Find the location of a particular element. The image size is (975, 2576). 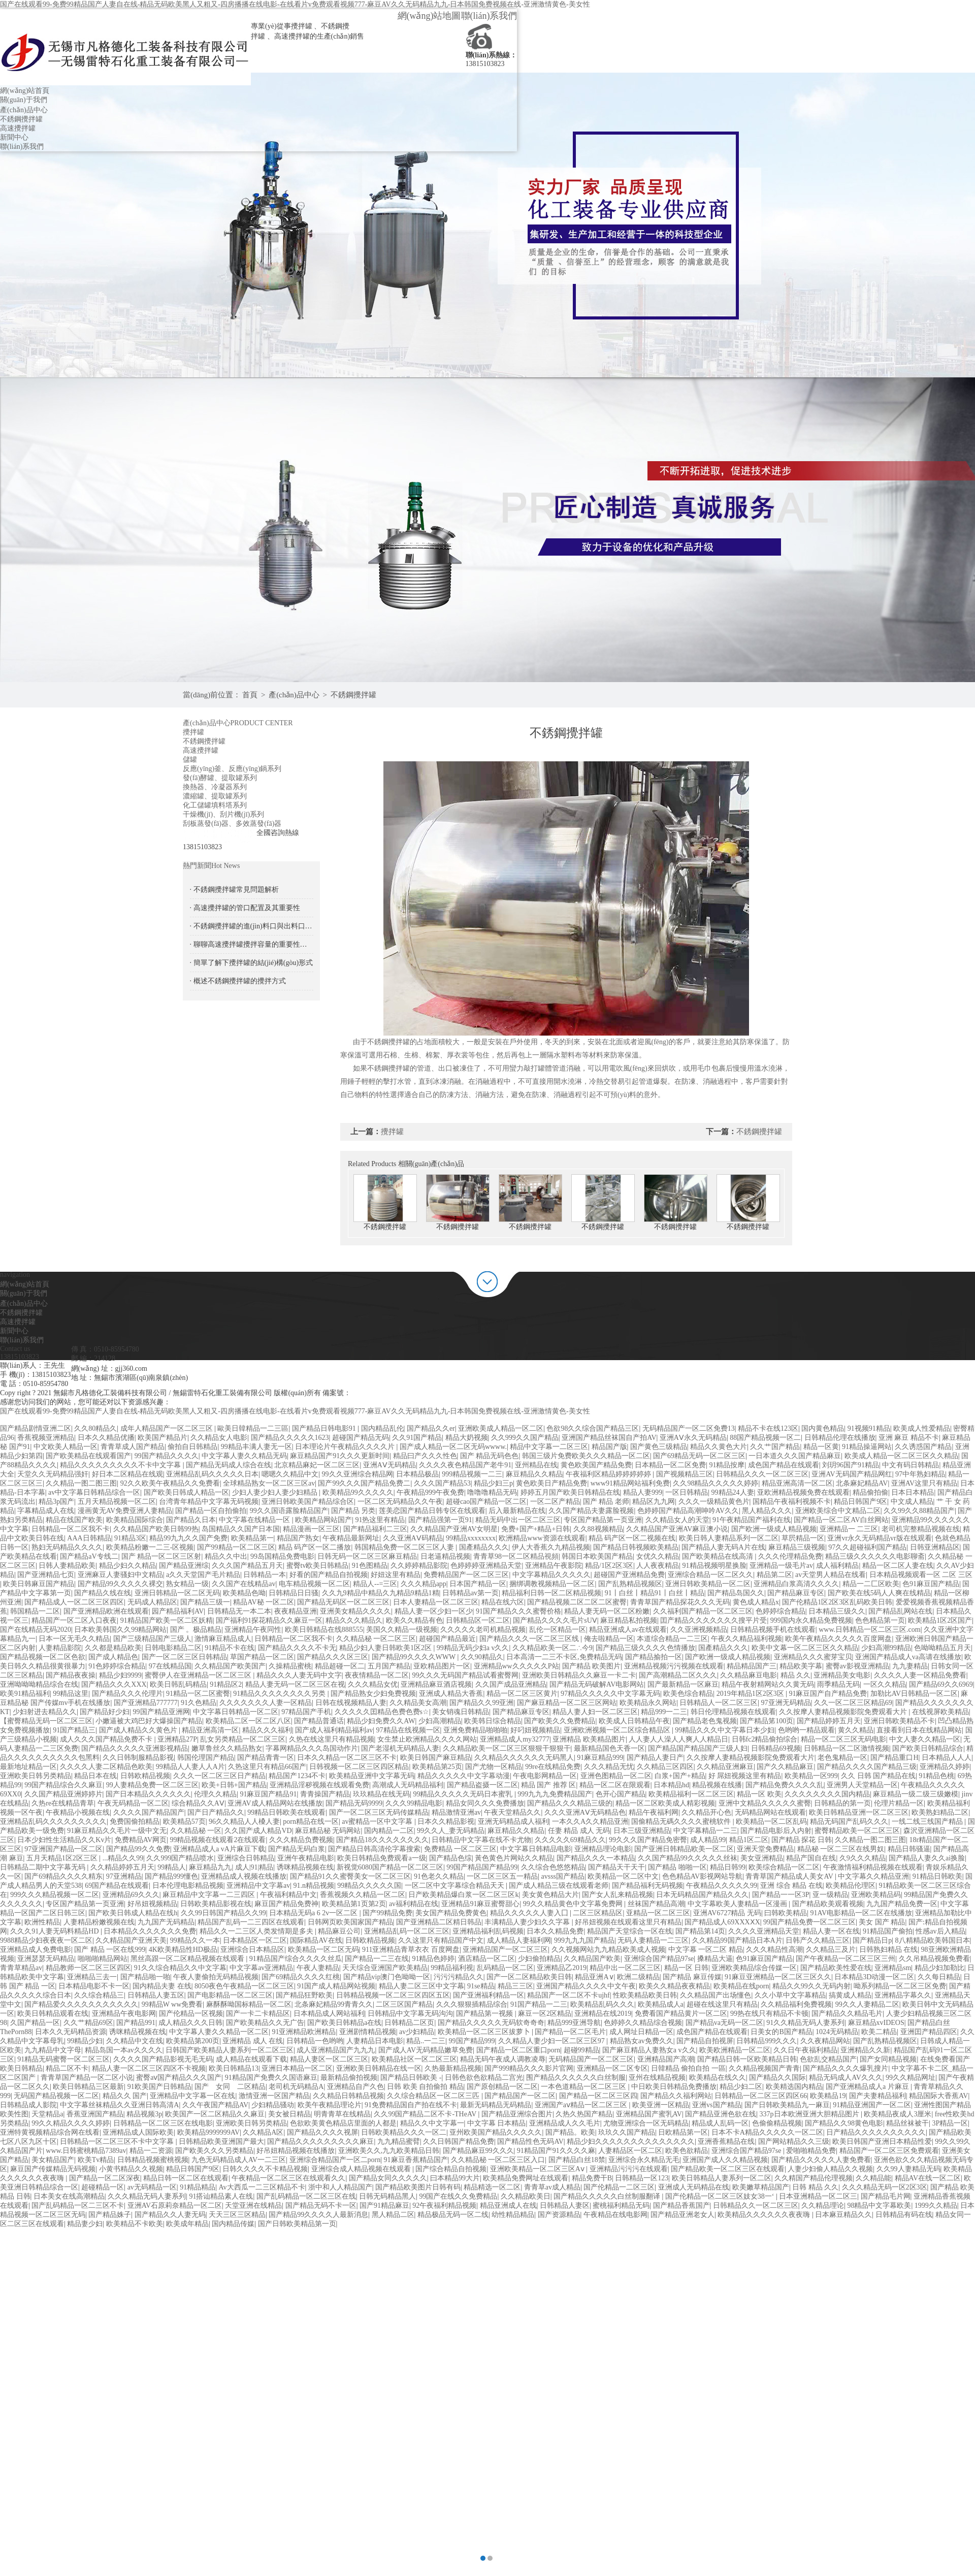

国产精品性色无码AV is located at coordinates (530, 2141).